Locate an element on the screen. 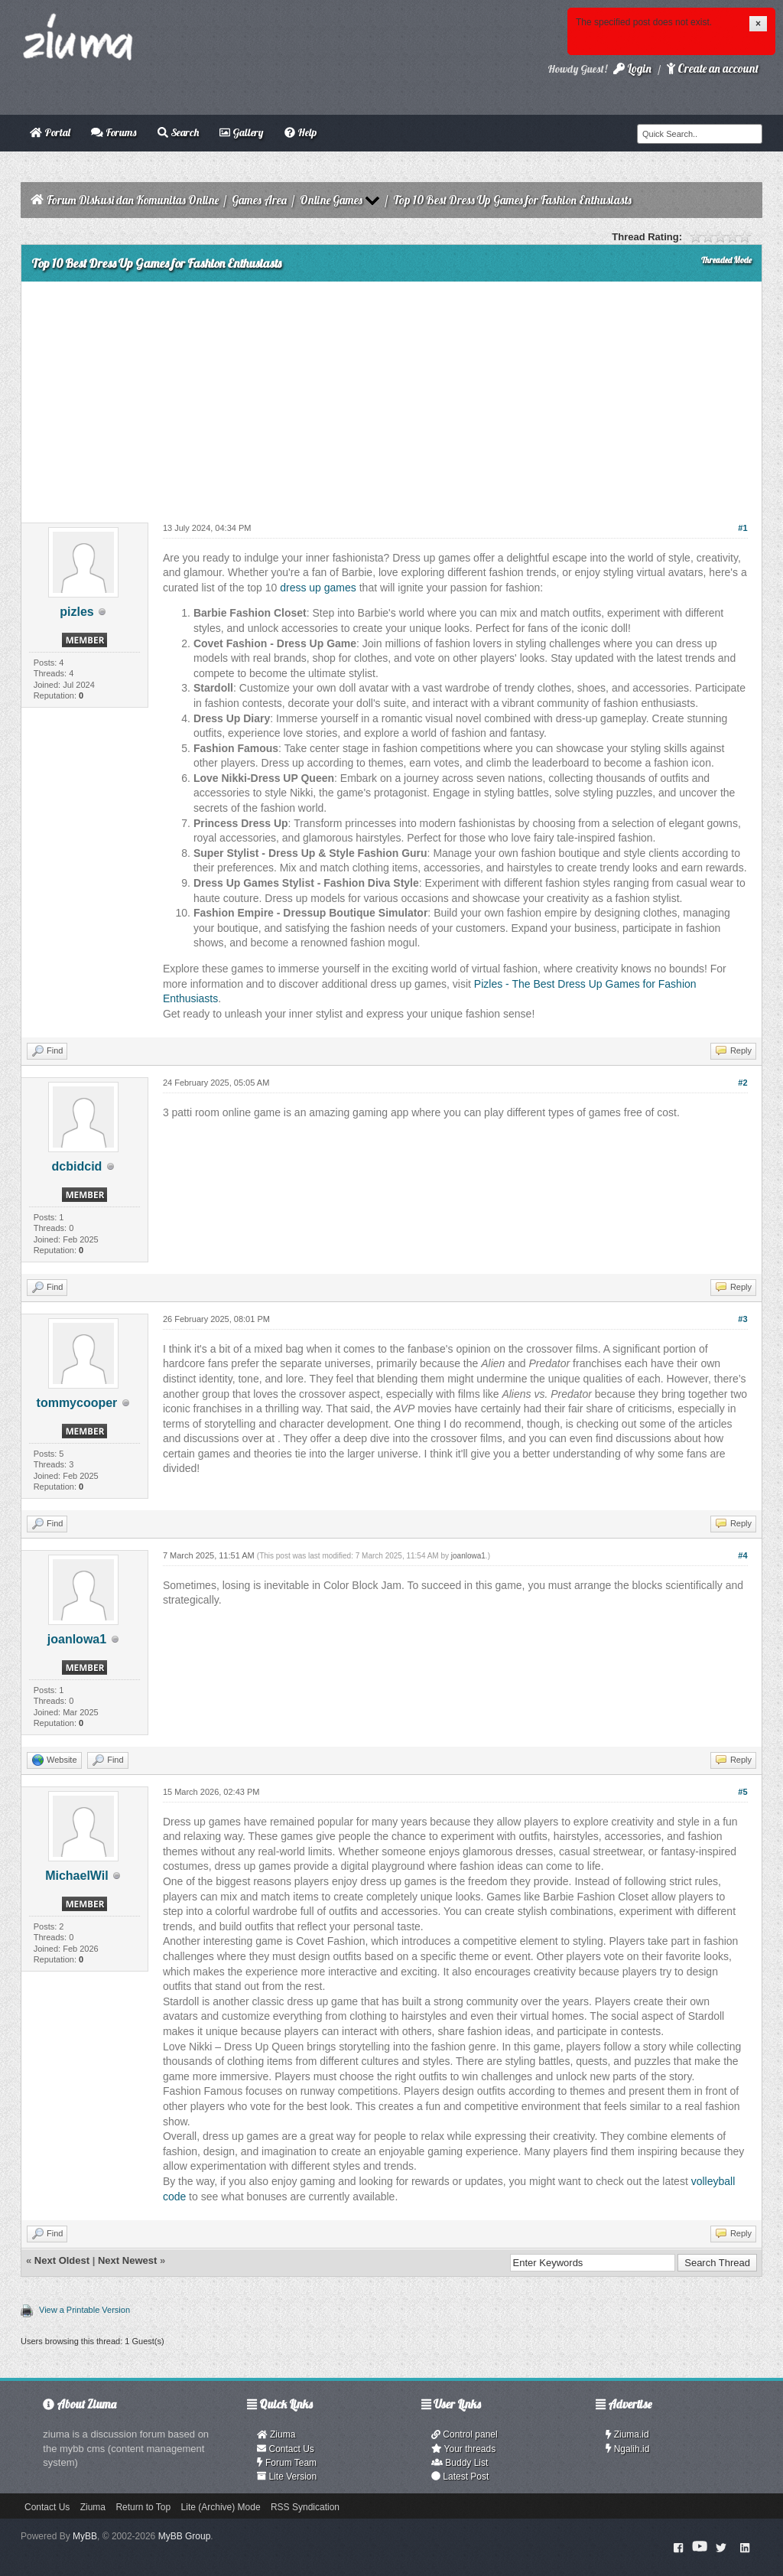 The height and width of the screenshot is (2576, 783). Contact Us is located at coordinates (285, 2449).